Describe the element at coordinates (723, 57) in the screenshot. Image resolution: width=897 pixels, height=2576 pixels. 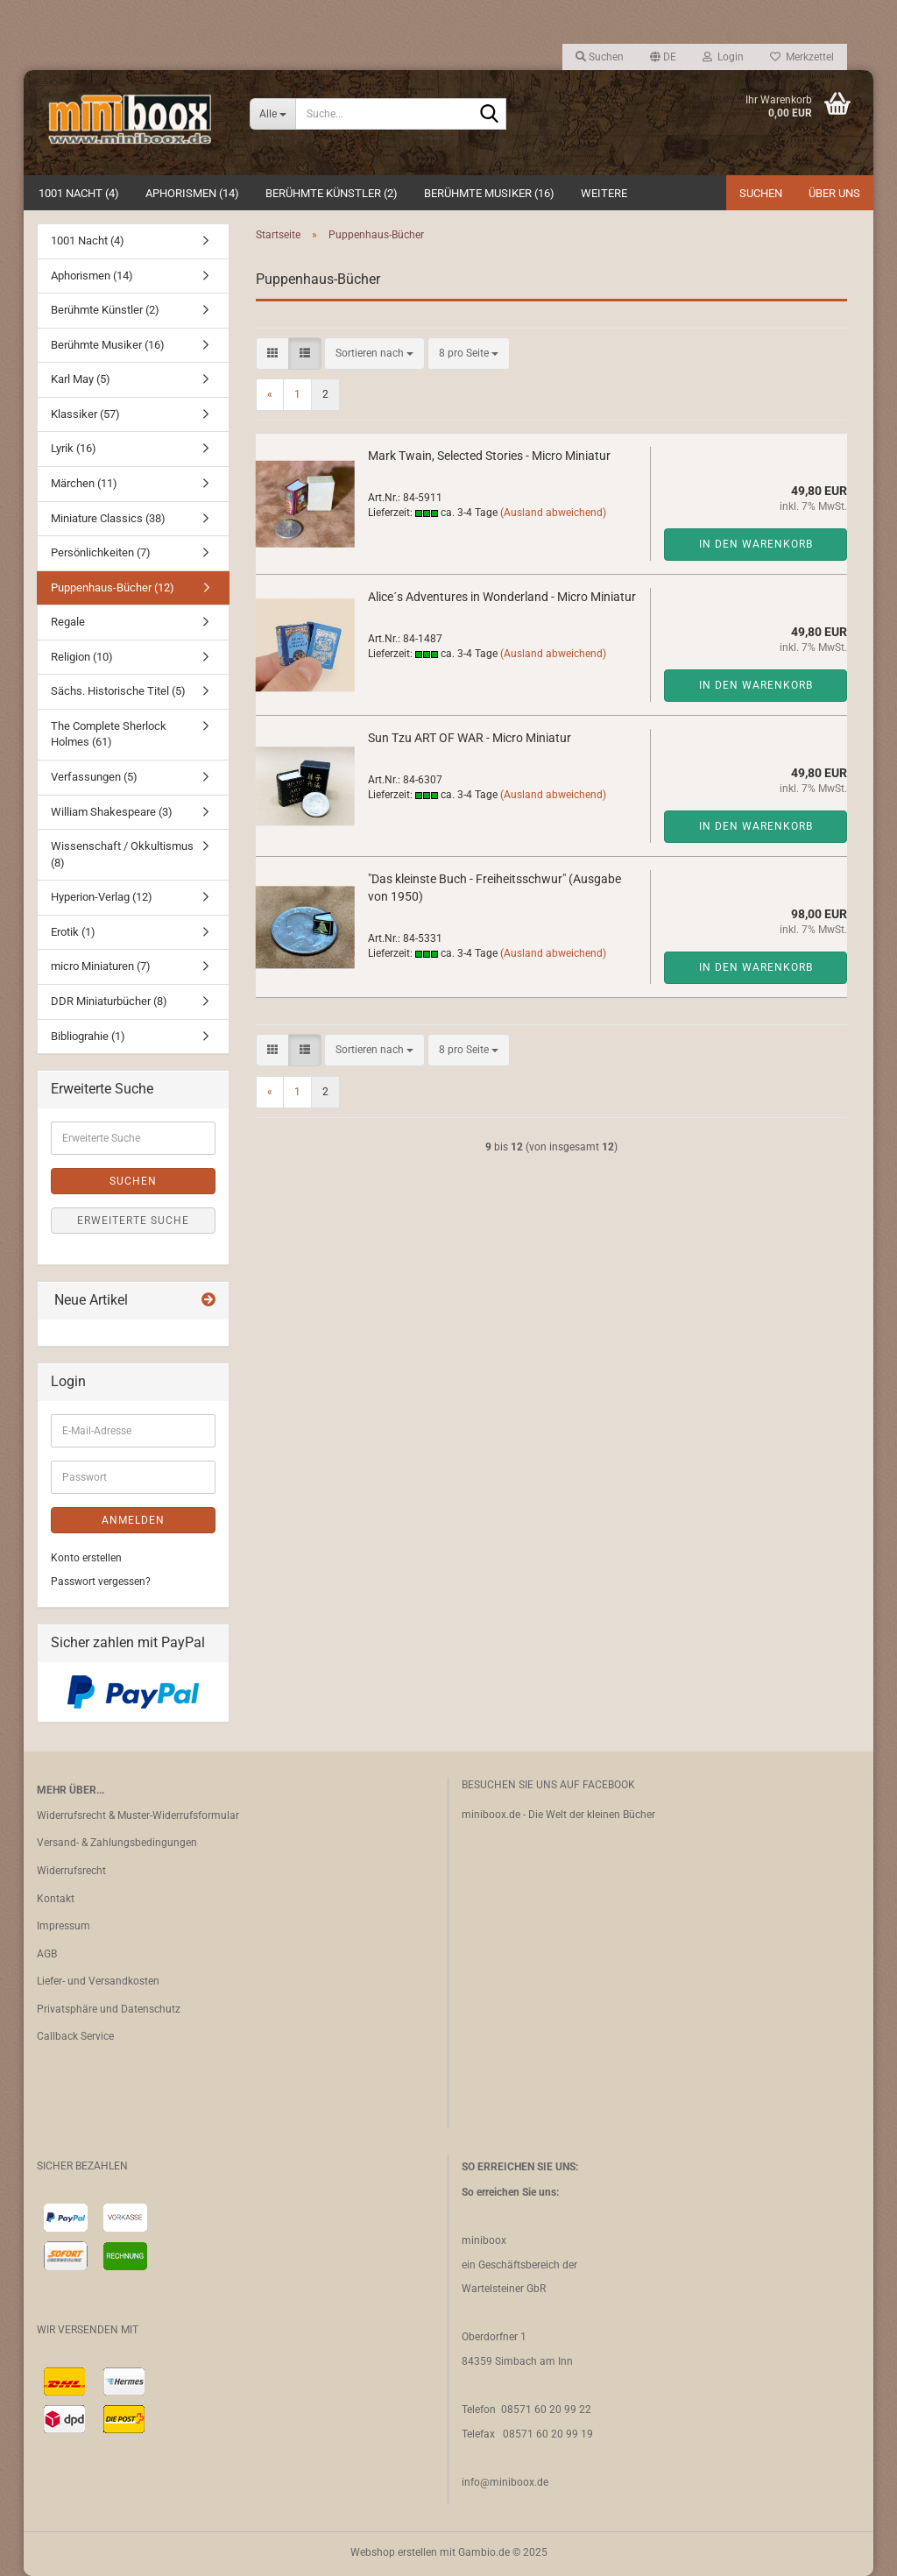
I see `Login [button]` at that location.